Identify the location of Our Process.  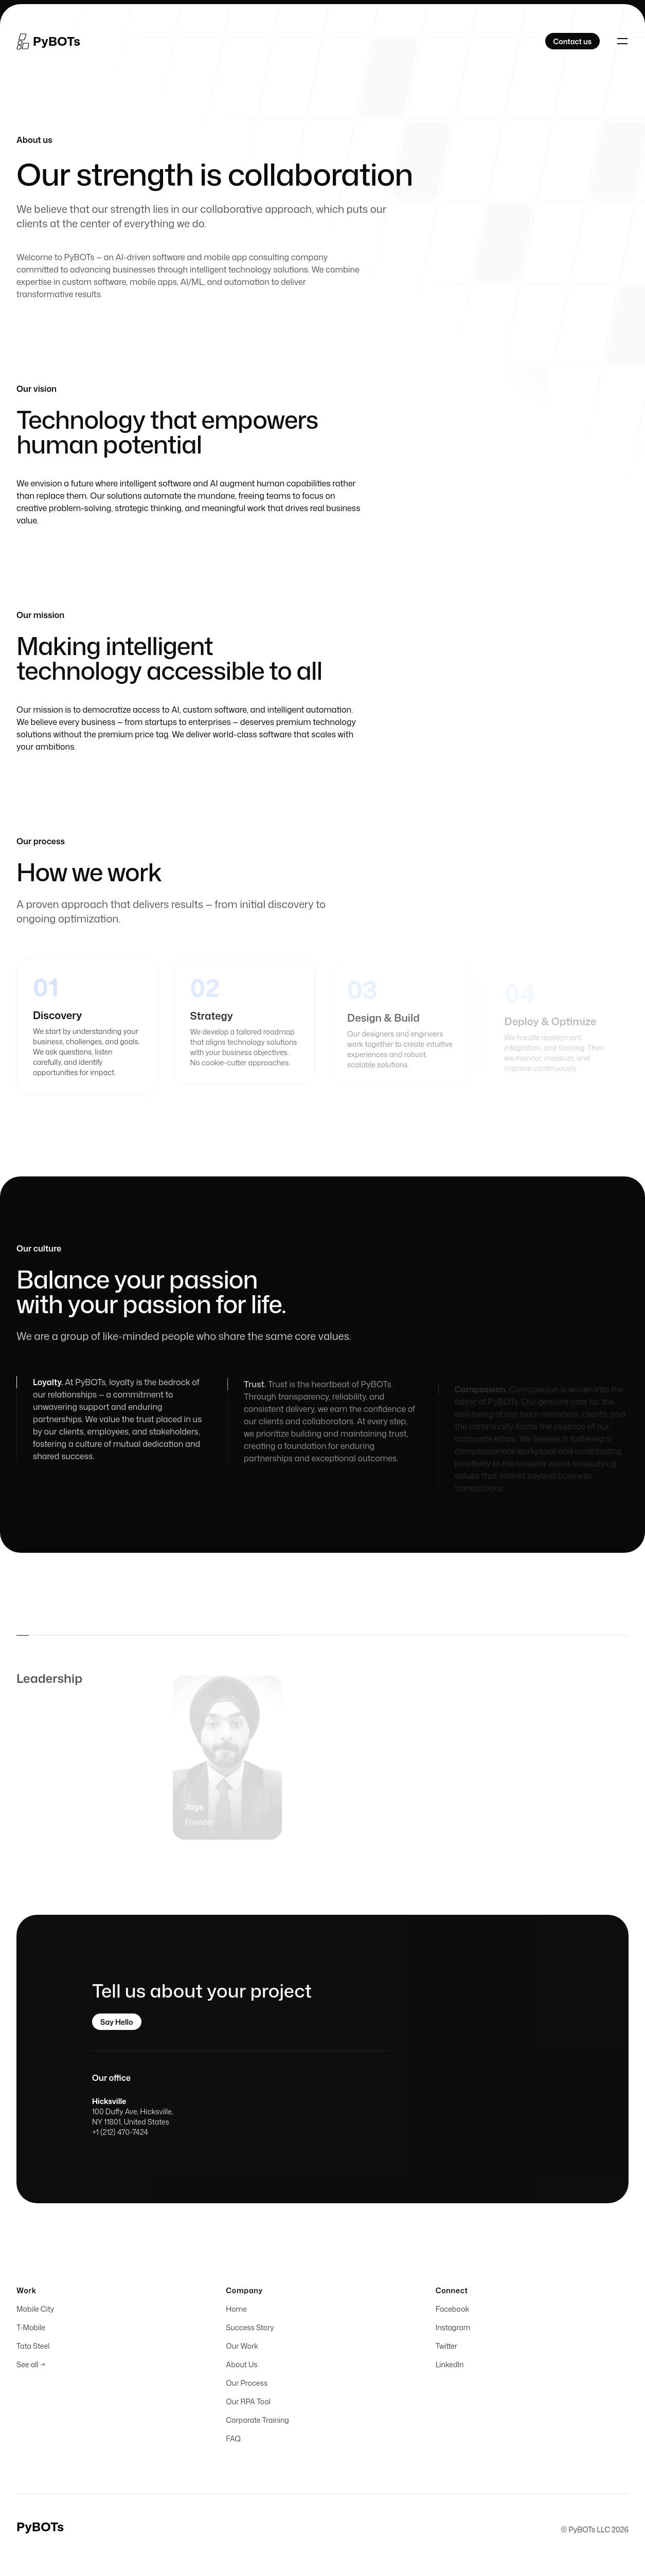
(246, 2385).